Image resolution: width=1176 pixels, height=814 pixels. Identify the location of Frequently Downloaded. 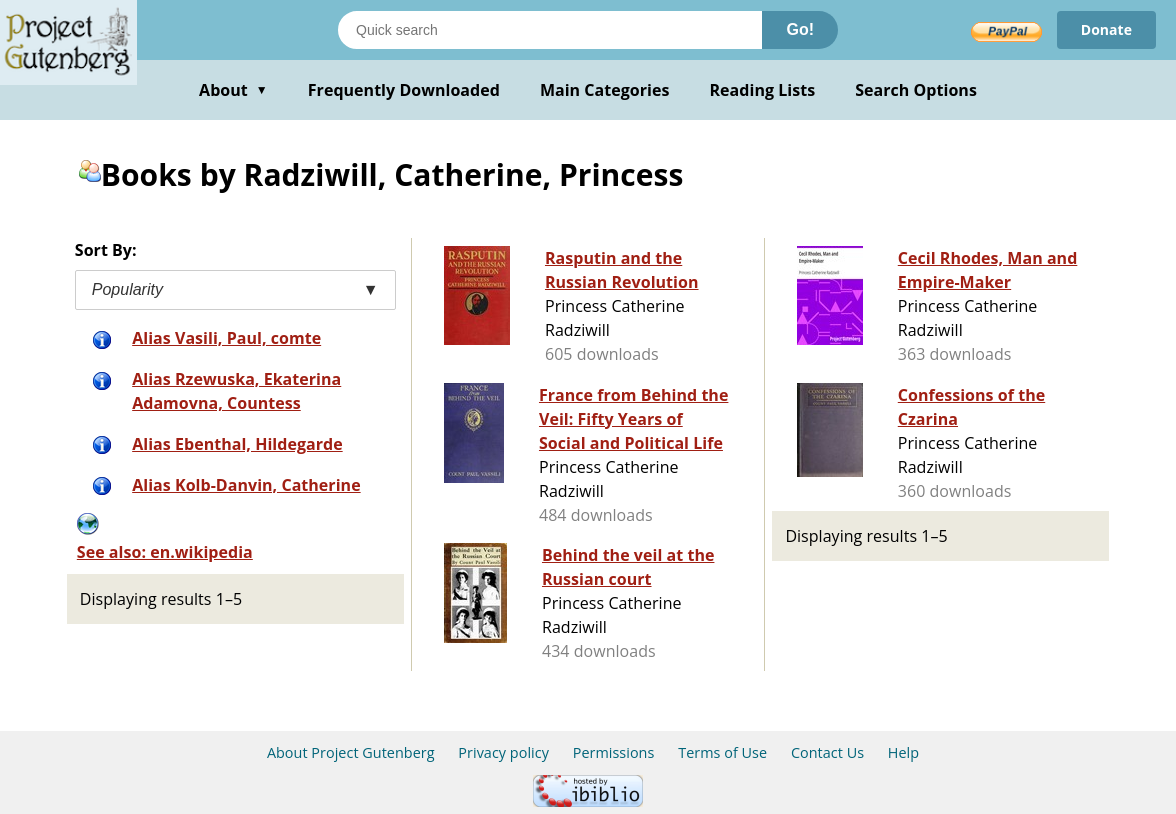
(404, 90).